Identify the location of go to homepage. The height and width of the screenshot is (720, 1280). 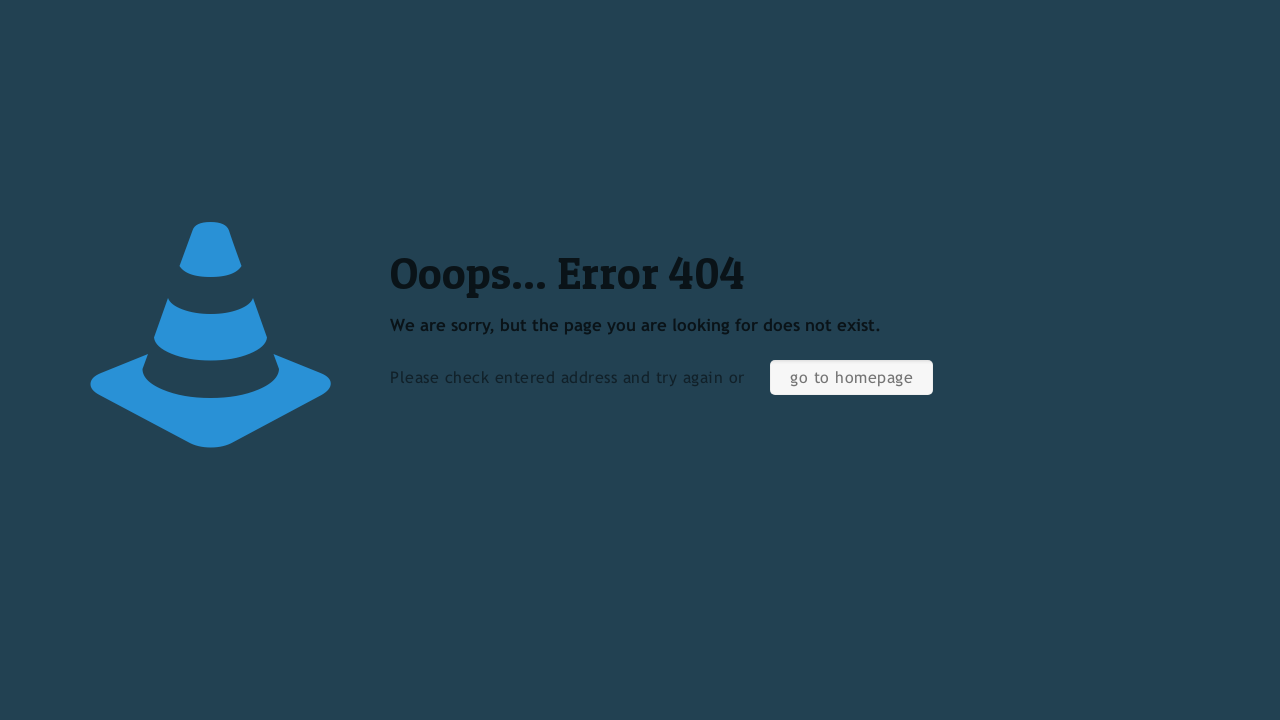
(851, 377).